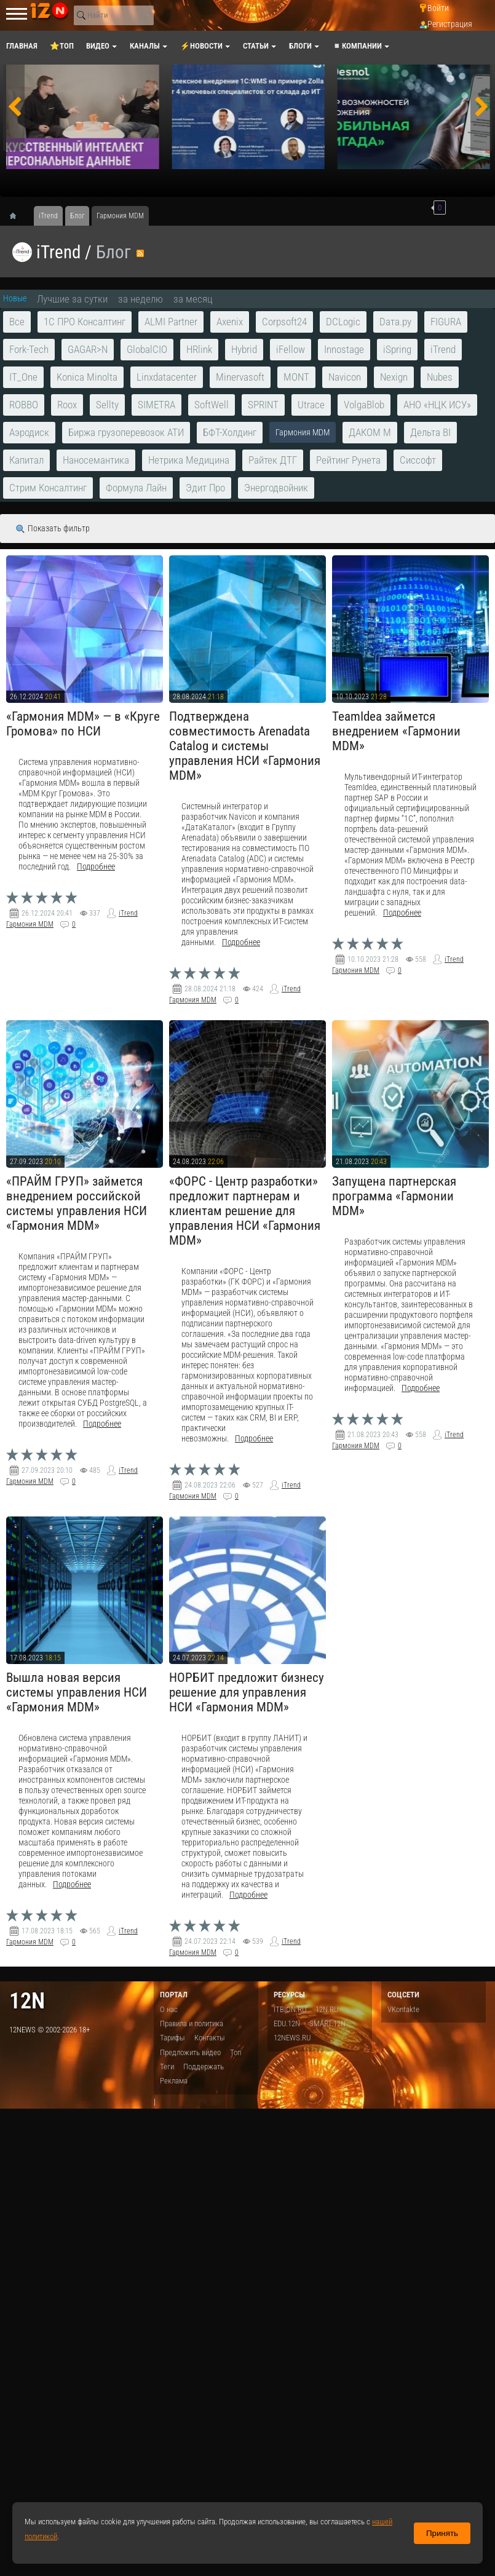 This screenshot has height=2576, width=495. Describe the element at coordinates (296, 377) in the screenshot. I see `MONT` at that location.